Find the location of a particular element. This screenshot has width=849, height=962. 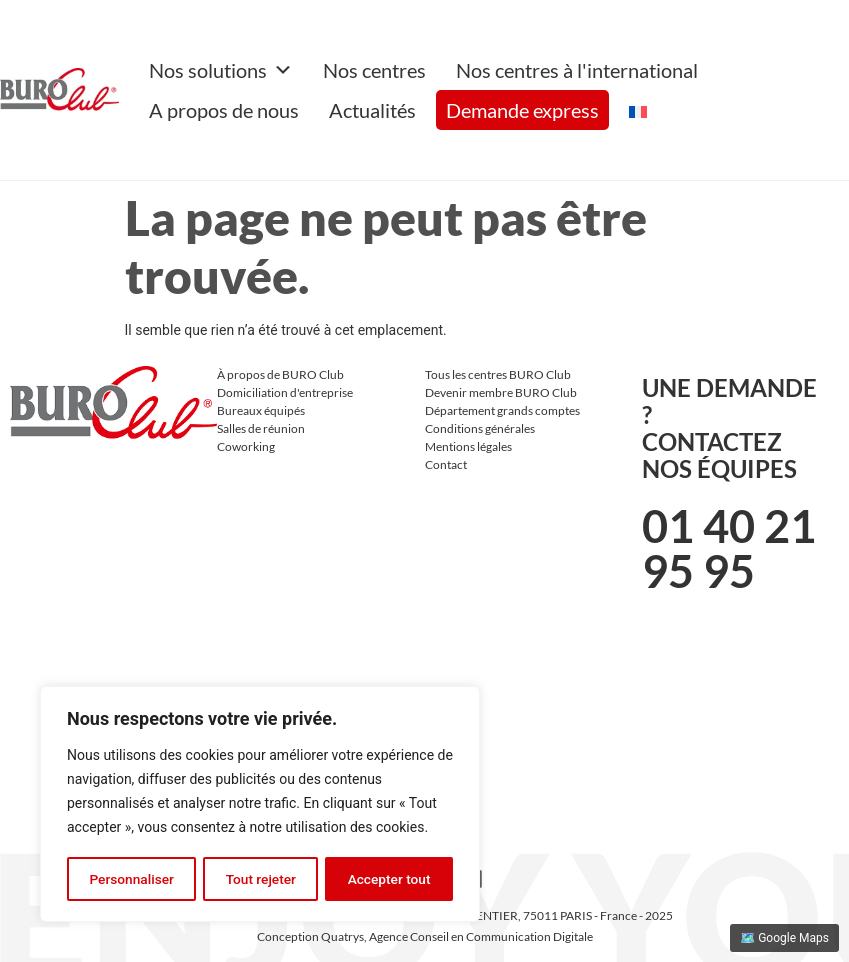

Accepter tout is located at coordinates (389, 879).